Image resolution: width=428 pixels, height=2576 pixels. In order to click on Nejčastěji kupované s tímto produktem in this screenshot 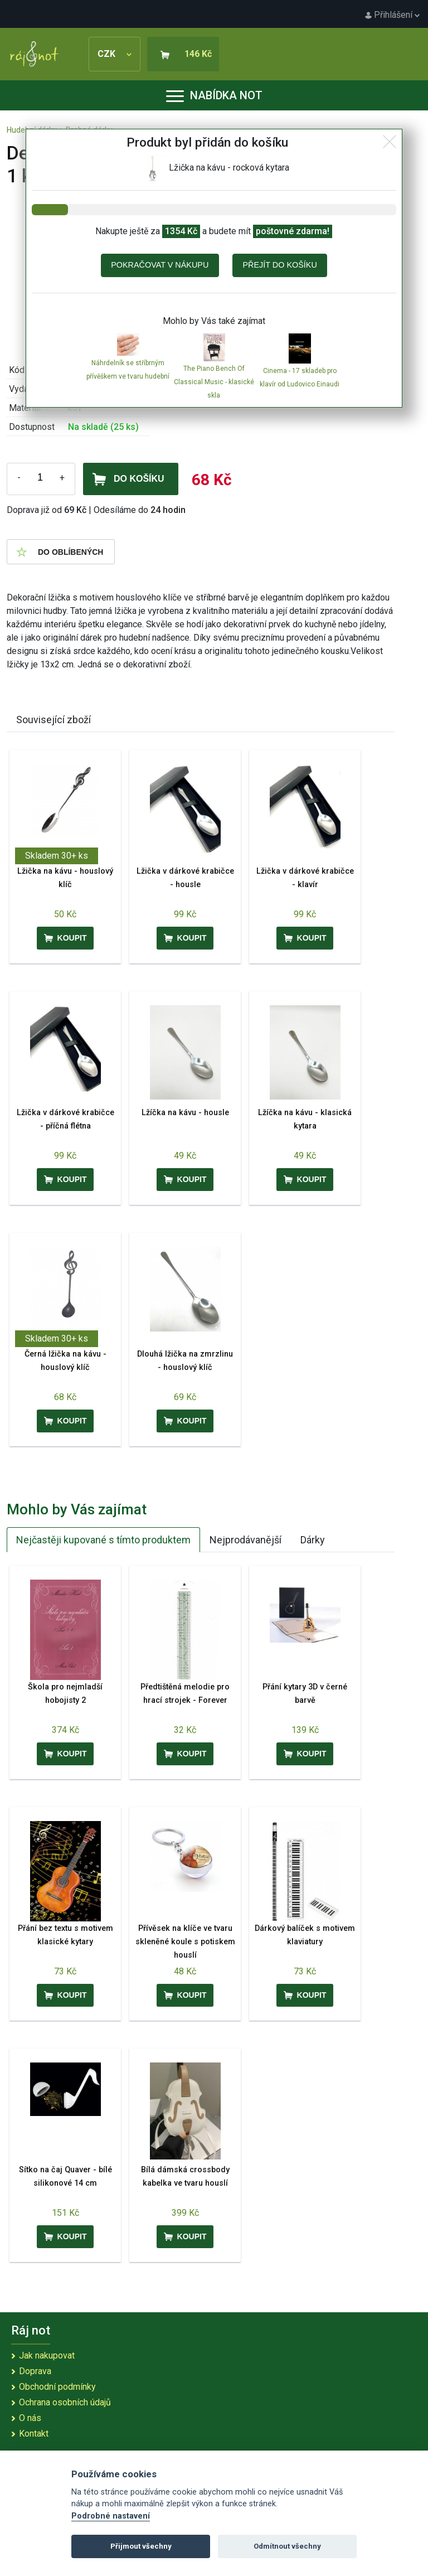, I will do `click(103, 1540)`.